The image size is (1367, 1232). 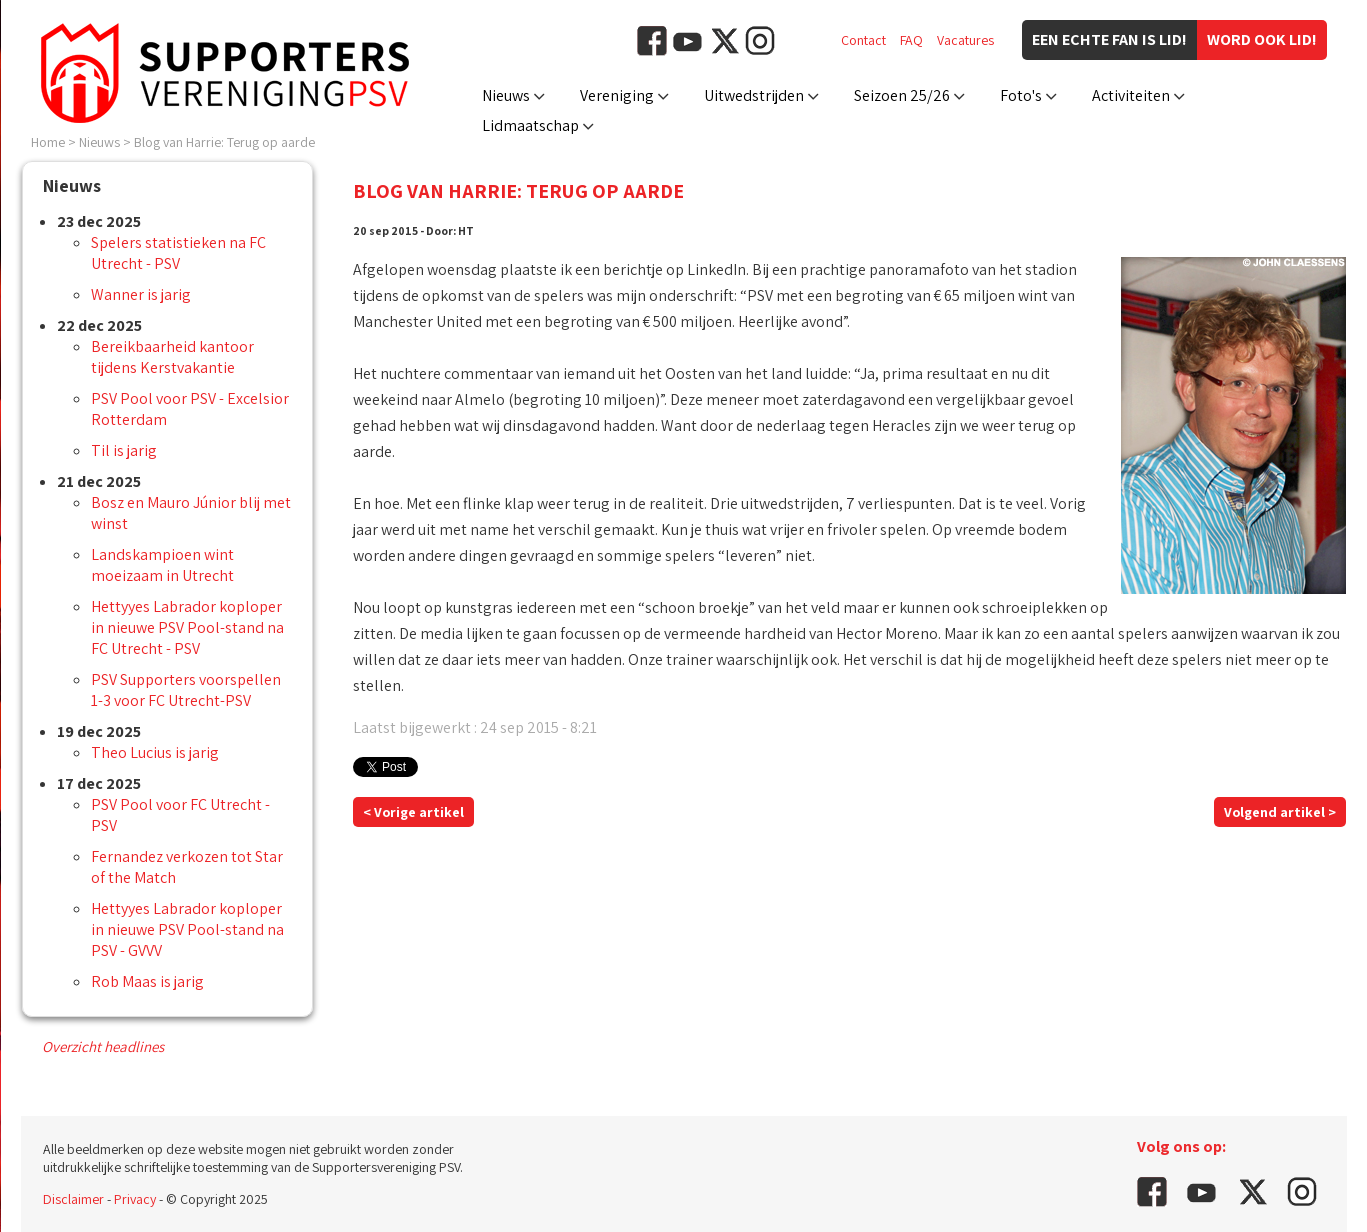 What do you see at coordinates (124, 450) in the screenshot?
I see `Til is jarig` at bounding box center [124, 450].